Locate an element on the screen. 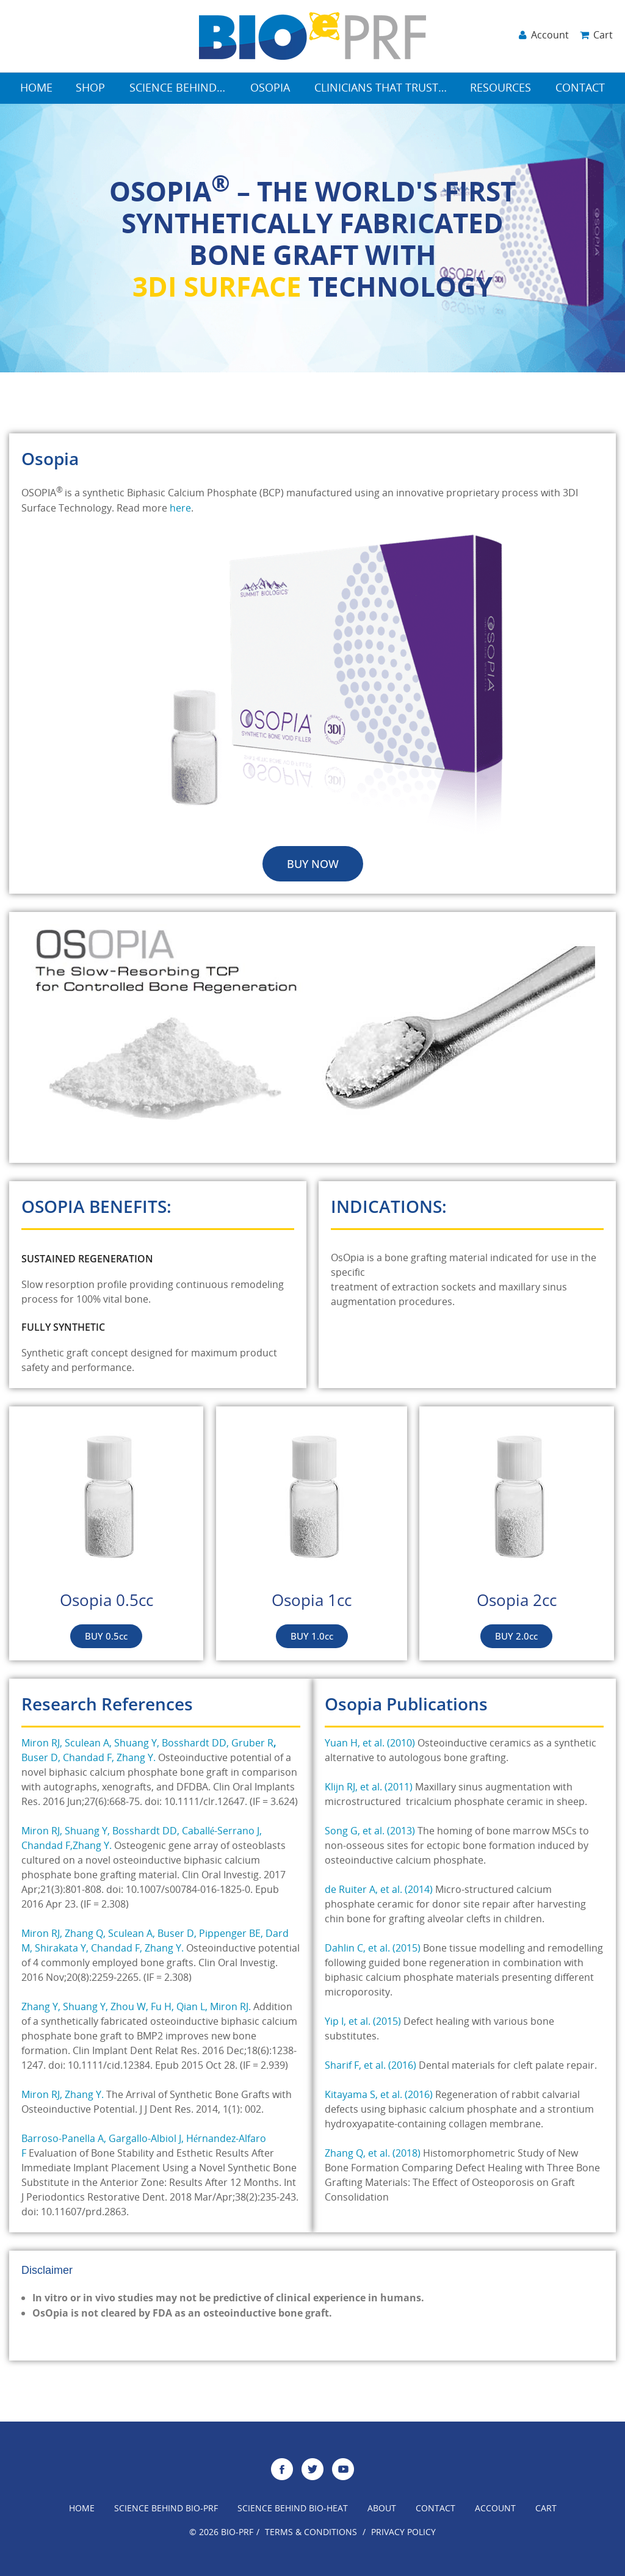  About is located at coordinates (381, 2509).